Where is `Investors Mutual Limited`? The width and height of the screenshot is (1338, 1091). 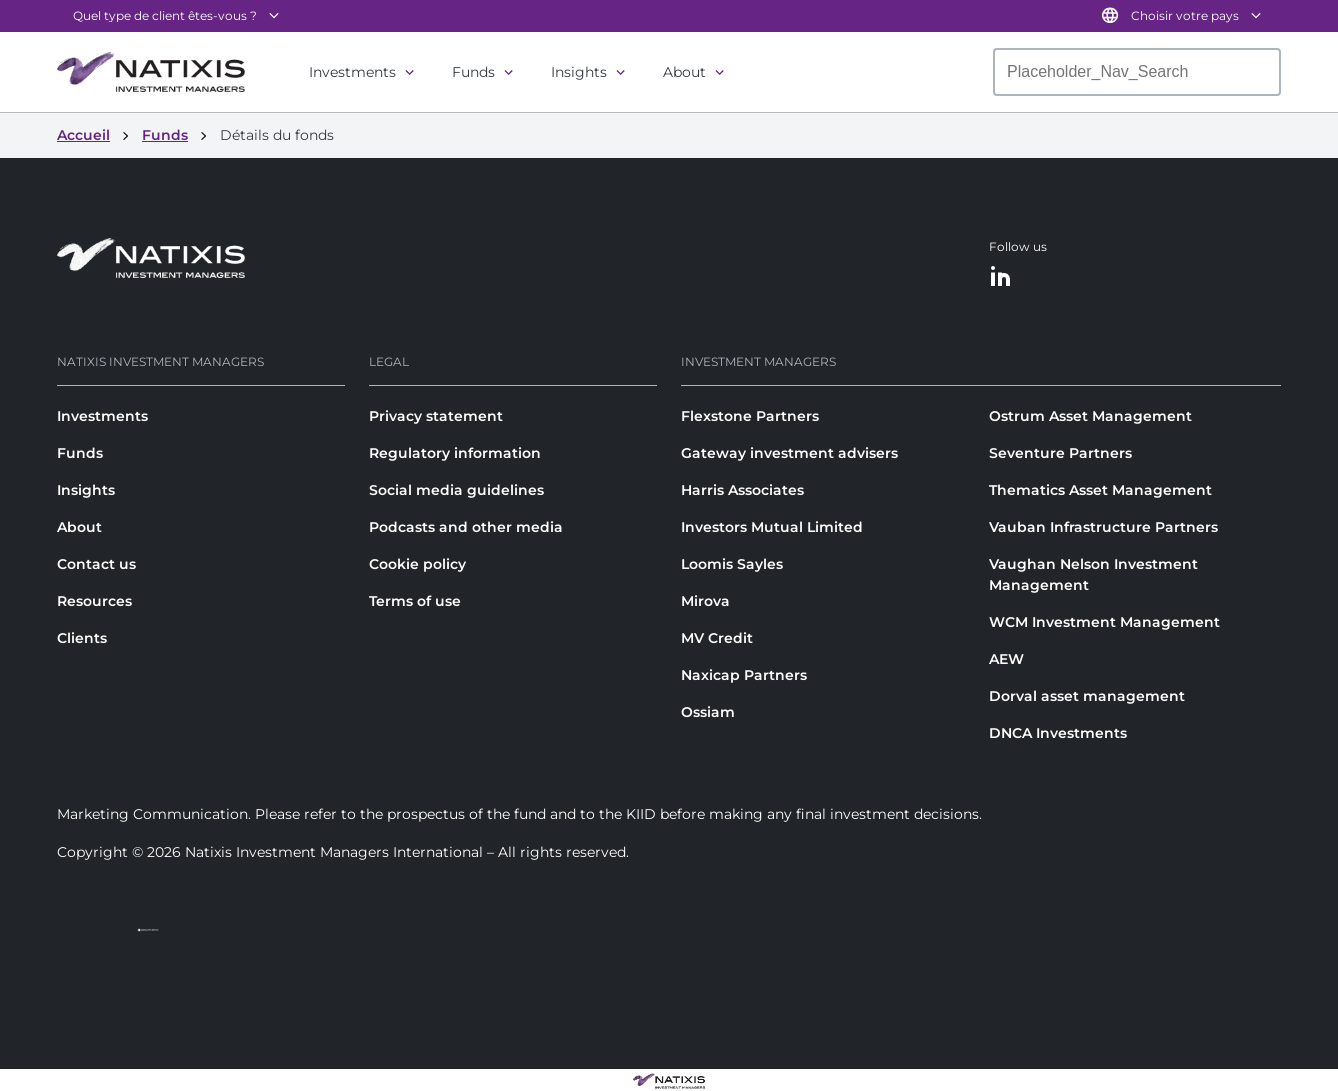 Investors Mutual Limited is located at coordinates (772, 527).